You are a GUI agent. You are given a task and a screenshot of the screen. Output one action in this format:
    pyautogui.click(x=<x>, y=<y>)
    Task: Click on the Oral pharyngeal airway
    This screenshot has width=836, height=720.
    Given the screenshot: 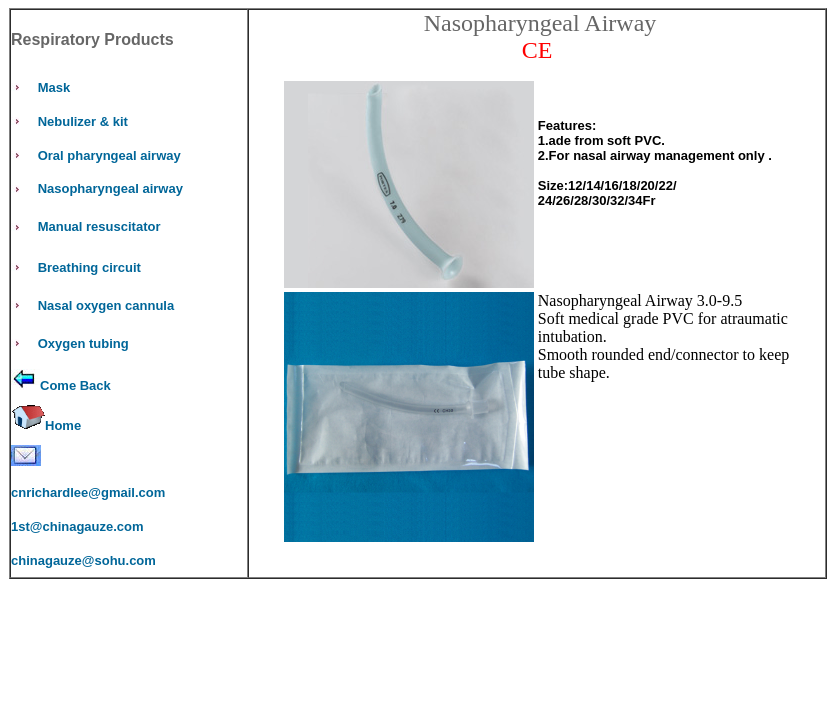 What is the action you would take?
    pyautogui.click(x=109, y=155)
    